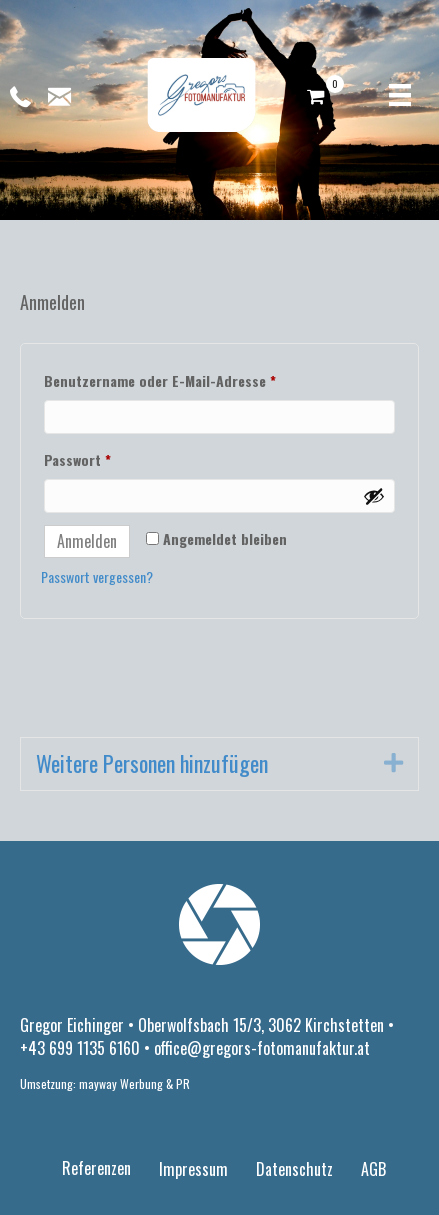  Describe the element at coordinates (374, 496) in the screenshot. I see `[Passwort anzeigen]` at that location.